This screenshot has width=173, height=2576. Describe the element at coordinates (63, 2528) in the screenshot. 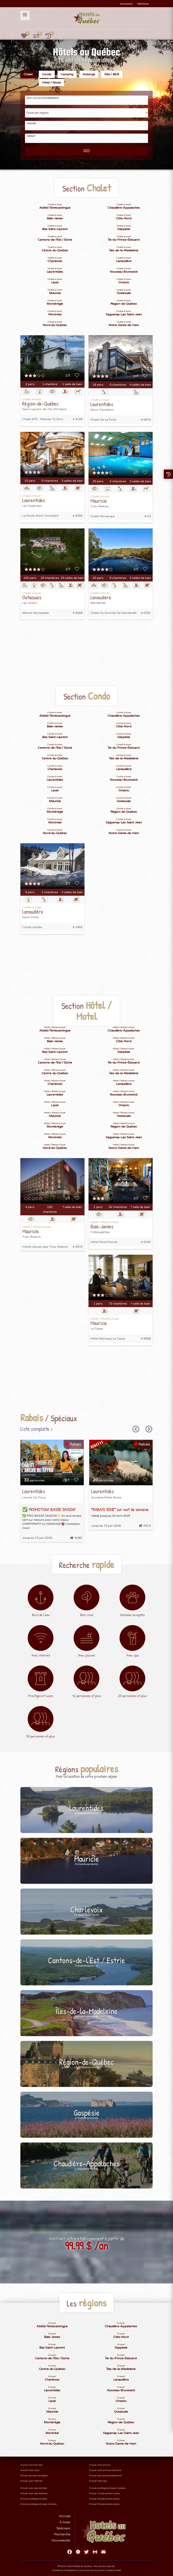

I see `Spéciaux` at that location.